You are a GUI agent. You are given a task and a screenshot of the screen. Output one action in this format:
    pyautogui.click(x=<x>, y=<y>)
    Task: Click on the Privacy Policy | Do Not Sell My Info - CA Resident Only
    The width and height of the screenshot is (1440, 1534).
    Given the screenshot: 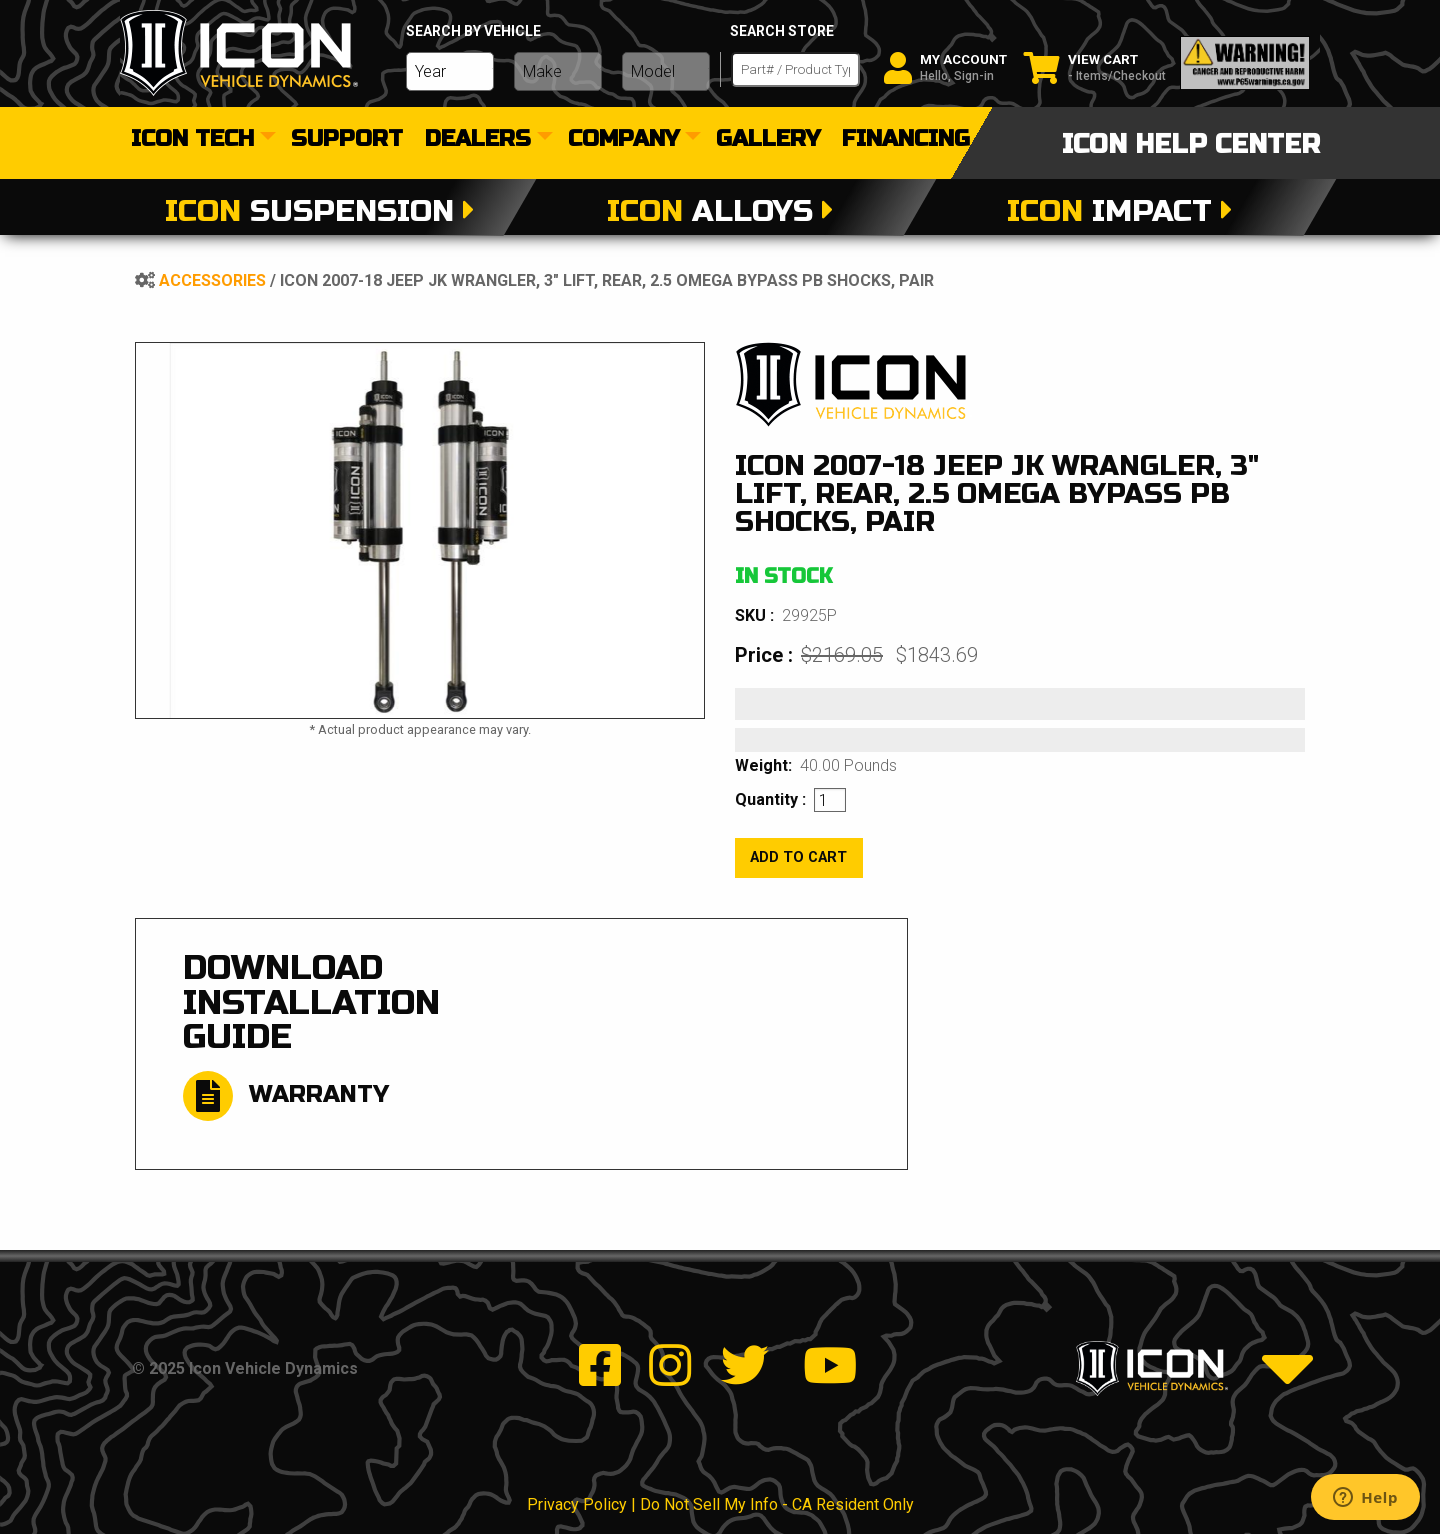 What is the action you would take?
    pyautogui.click(x=720, y=1504)
    